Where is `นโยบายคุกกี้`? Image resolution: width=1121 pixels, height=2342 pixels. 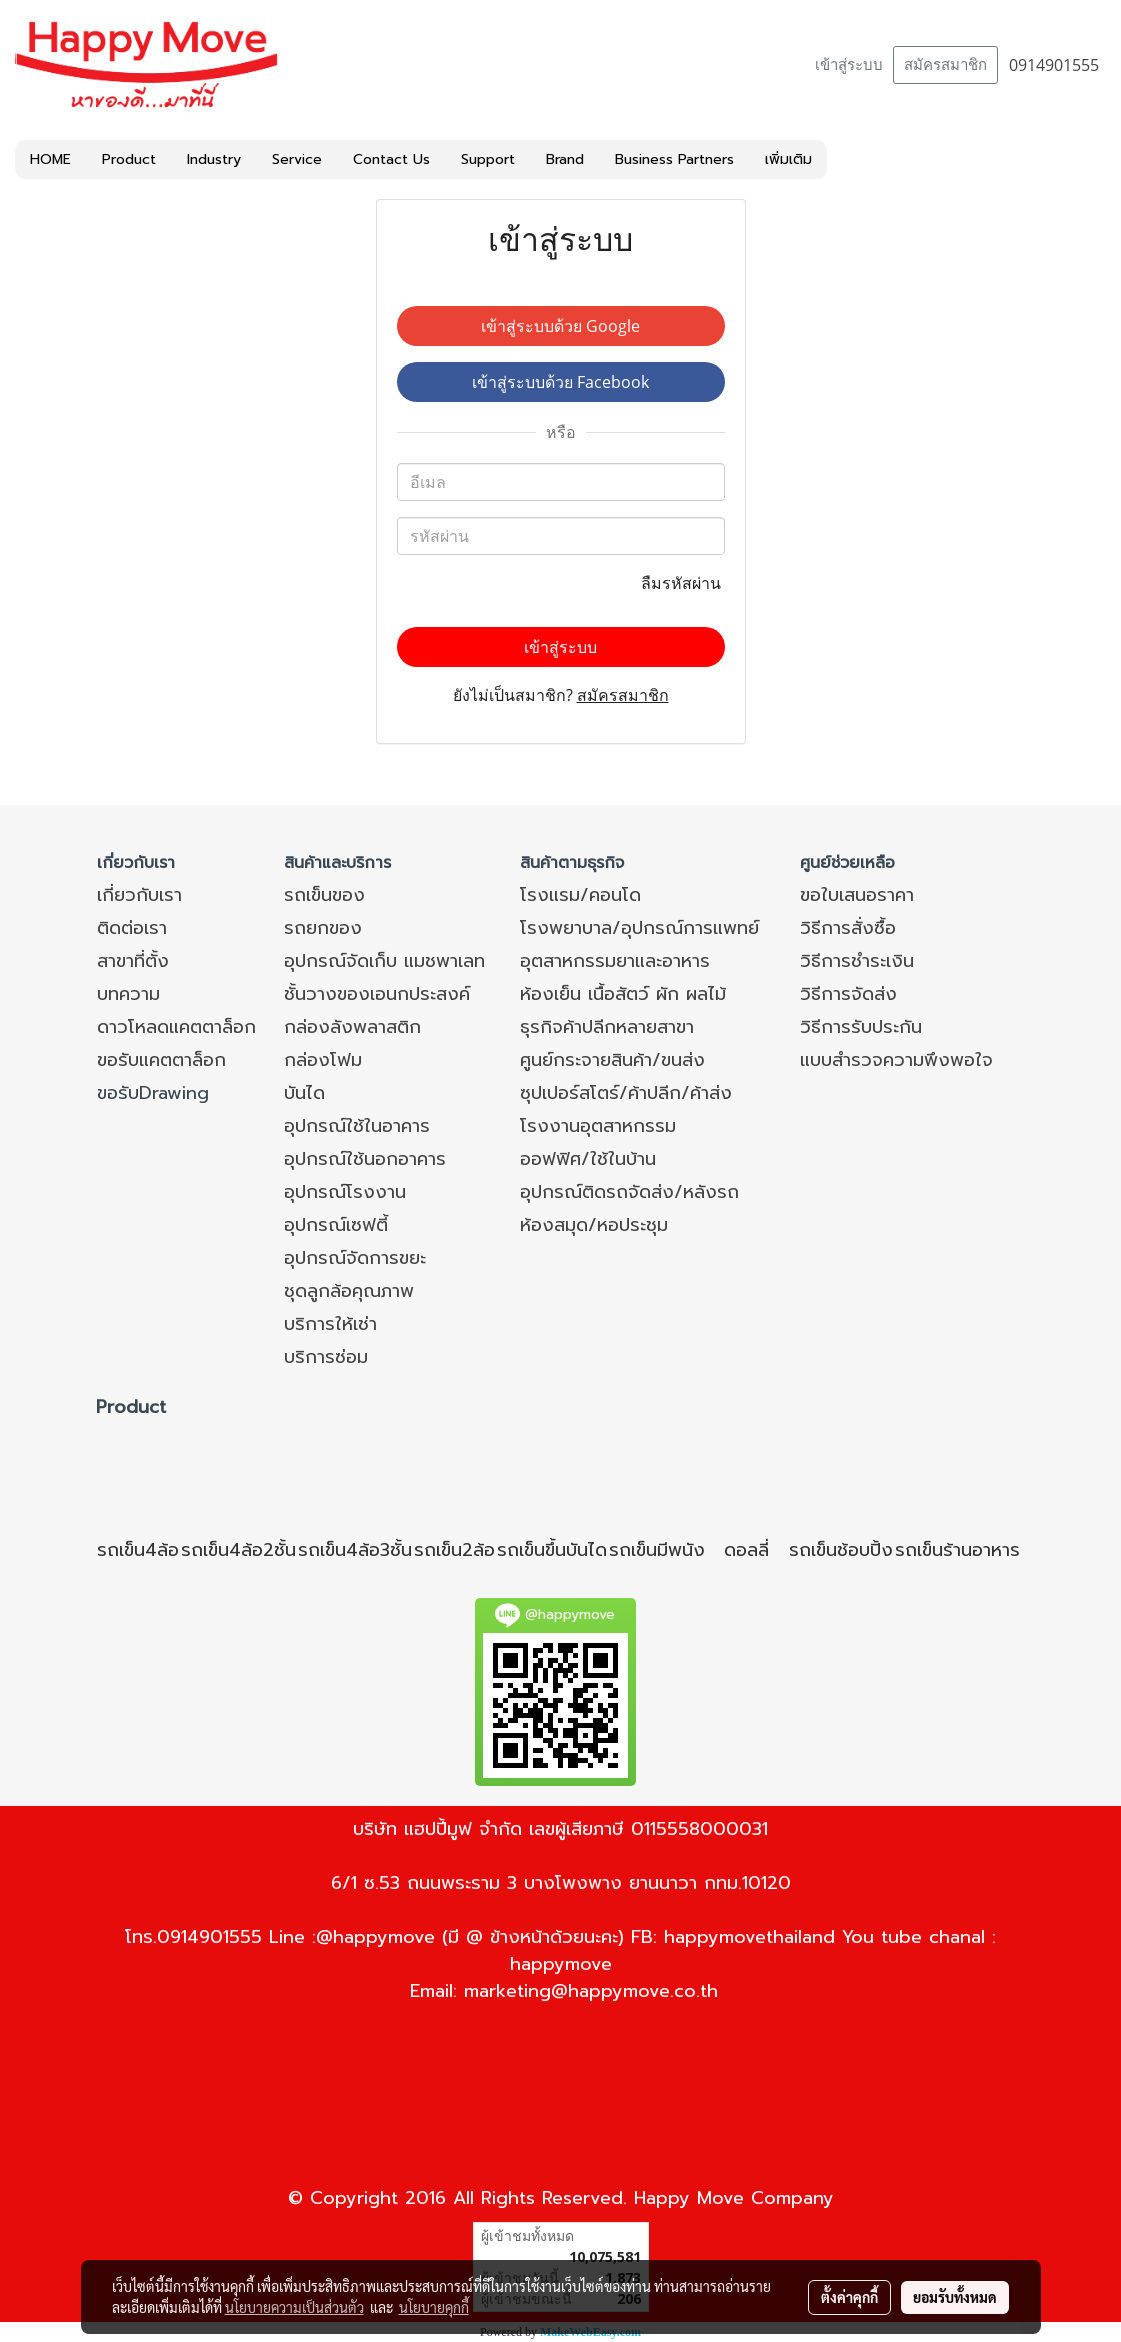
นโยบายคุกกี้ is located at coordinates (434, 2307).